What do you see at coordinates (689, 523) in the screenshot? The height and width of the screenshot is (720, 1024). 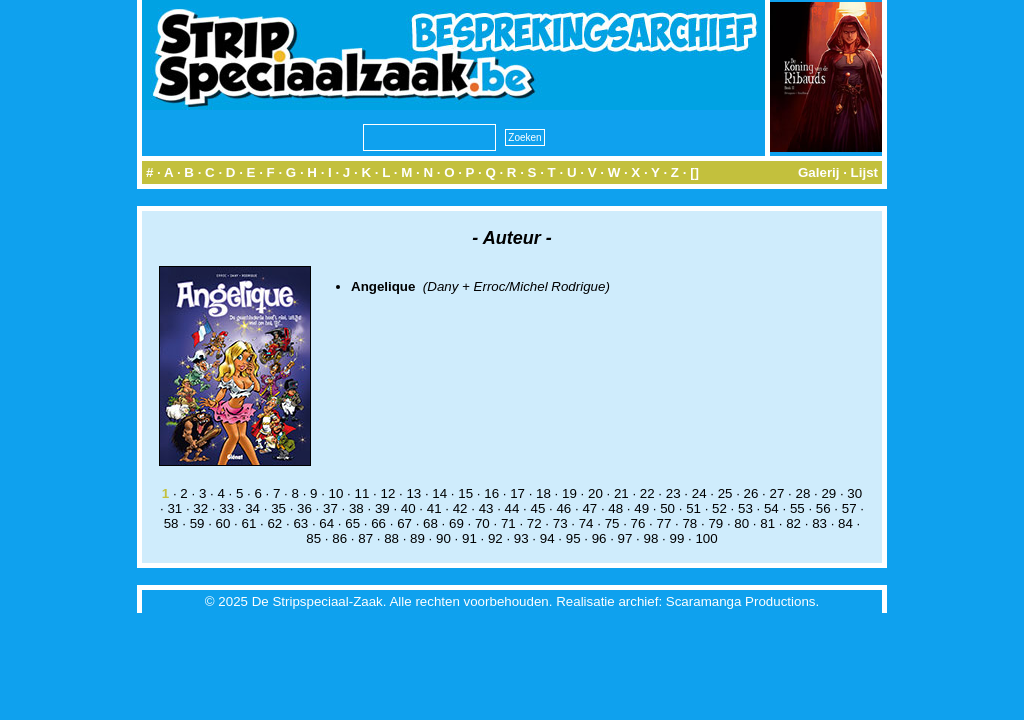 I see `78` at bounding box center [689, 523].